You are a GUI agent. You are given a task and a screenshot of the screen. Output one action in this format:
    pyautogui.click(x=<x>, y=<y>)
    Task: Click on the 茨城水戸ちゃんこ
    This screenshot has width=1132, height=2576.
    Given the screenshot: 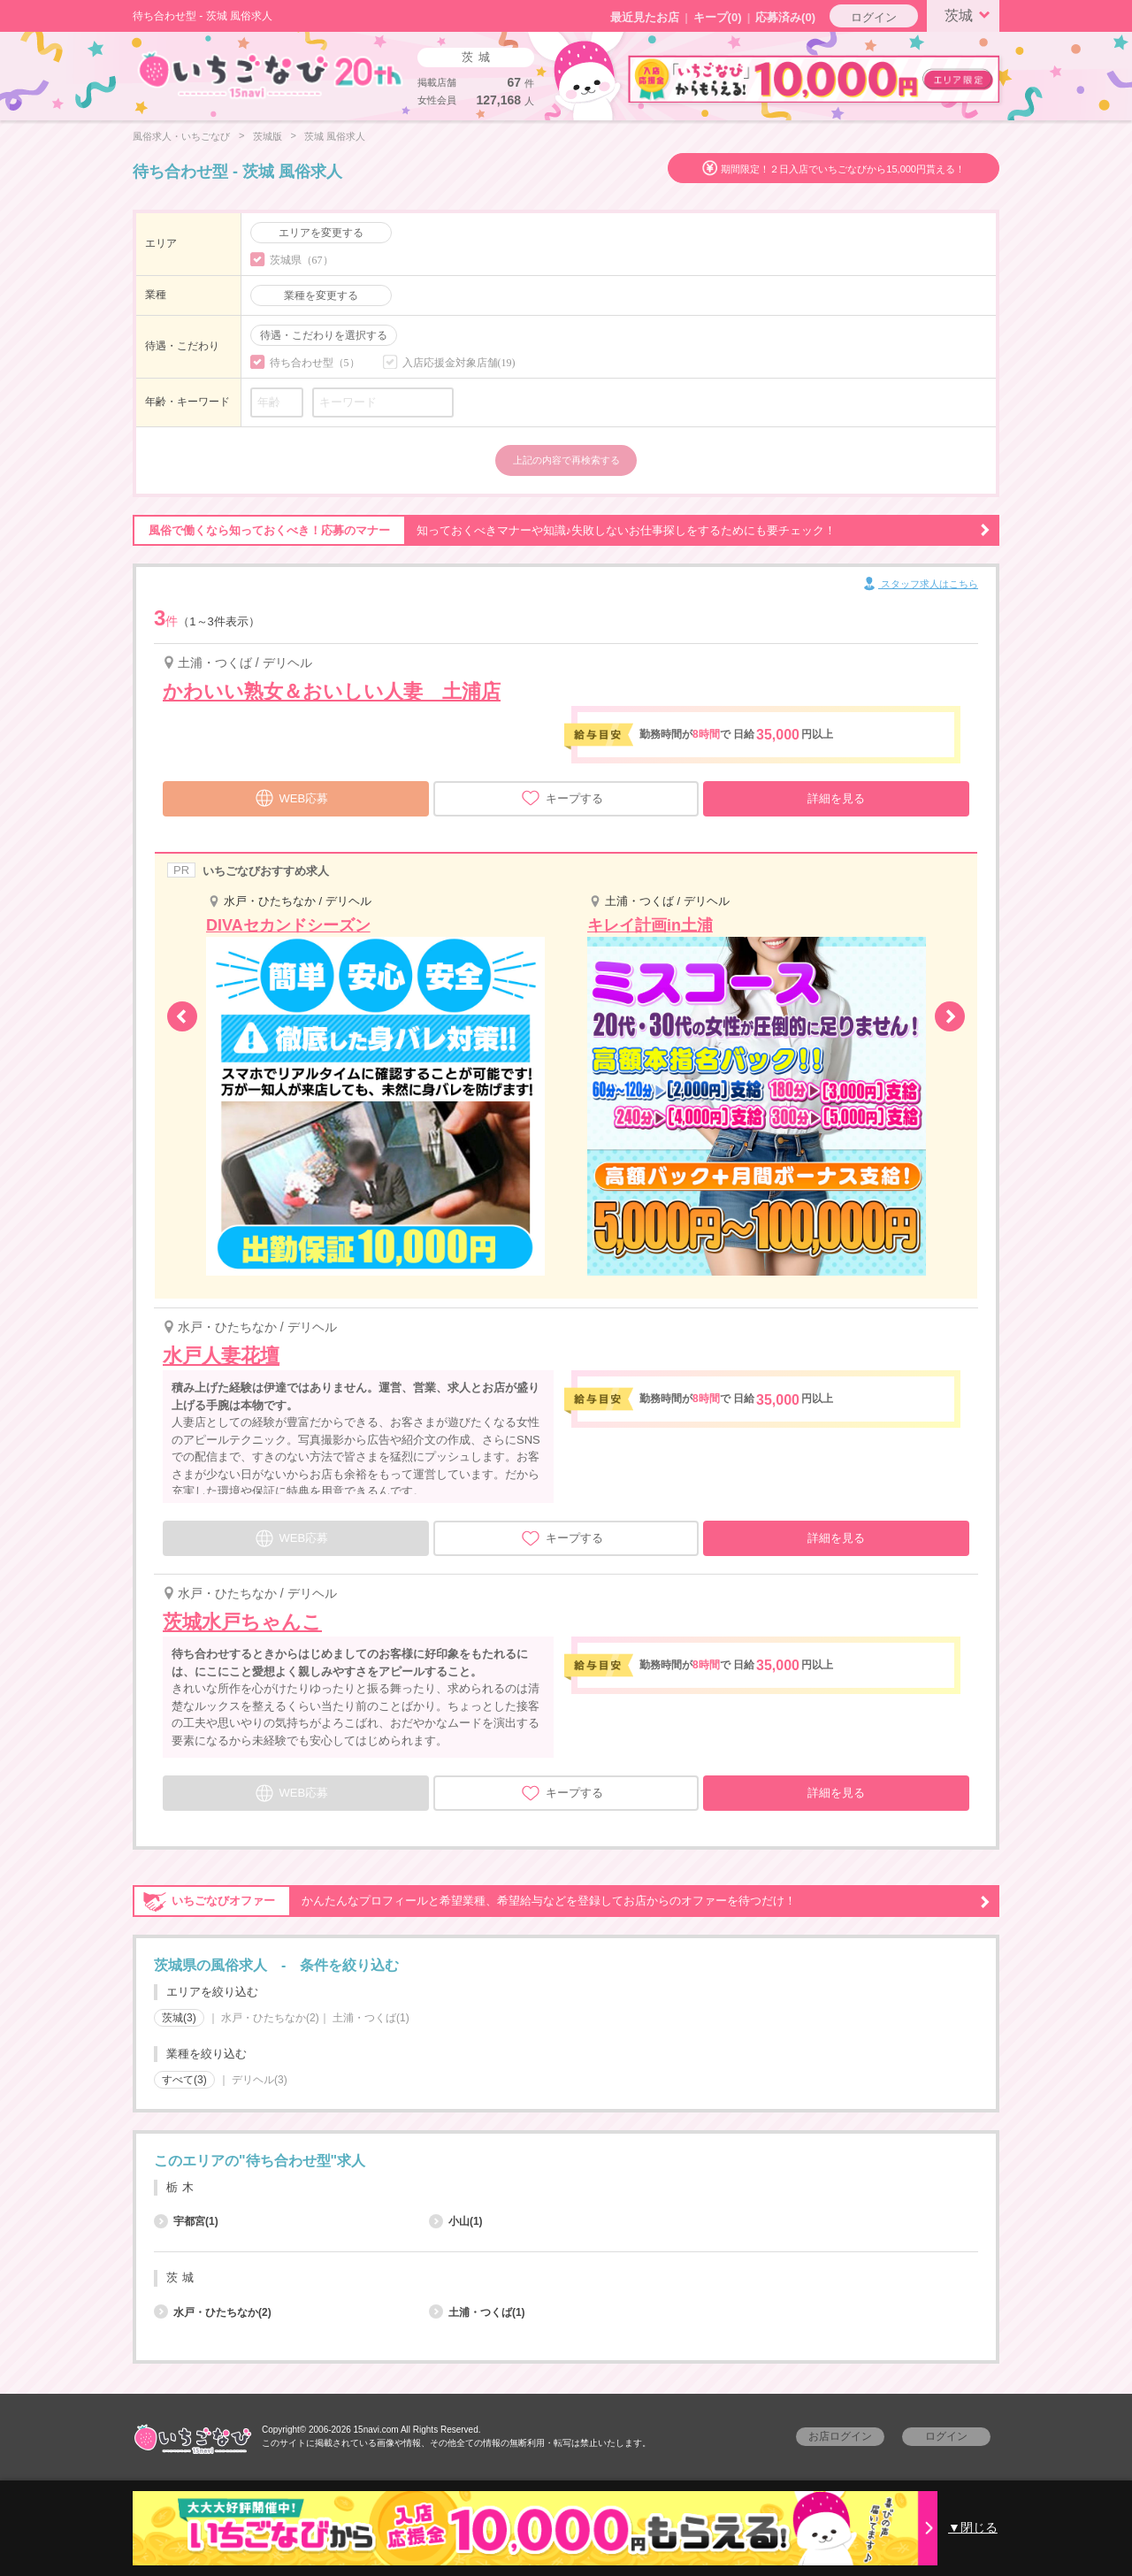 What is the action you would take?
    pyautogui.click(x=242, y=1622)
    